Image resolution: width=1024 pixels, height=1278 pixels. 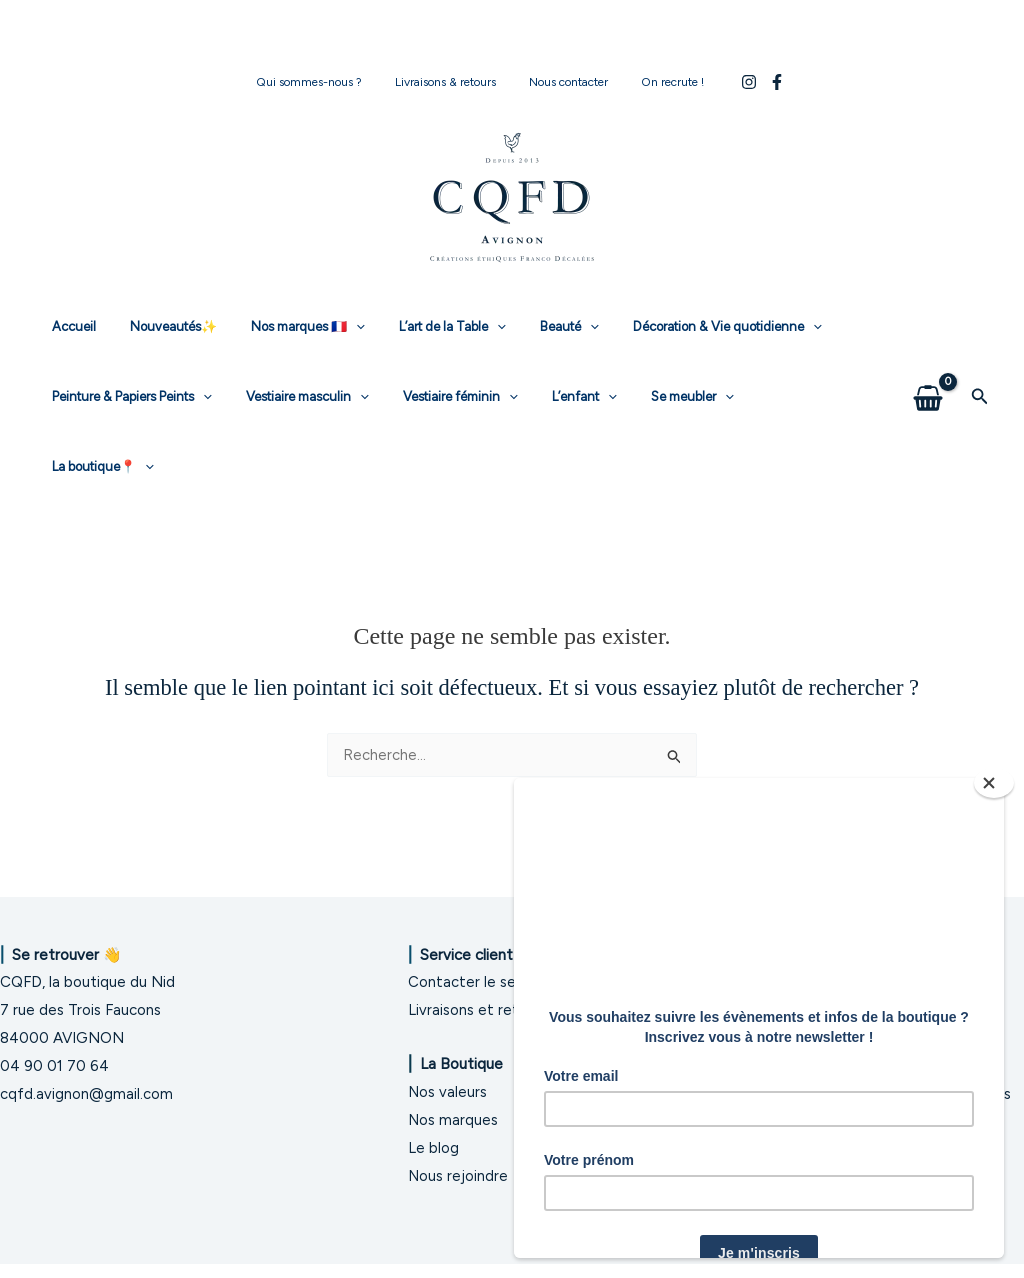 What do you see at coordinates (448, 1079) in the screenshot?
I see `Nos valeurs` at bounding box center [448, 1079].